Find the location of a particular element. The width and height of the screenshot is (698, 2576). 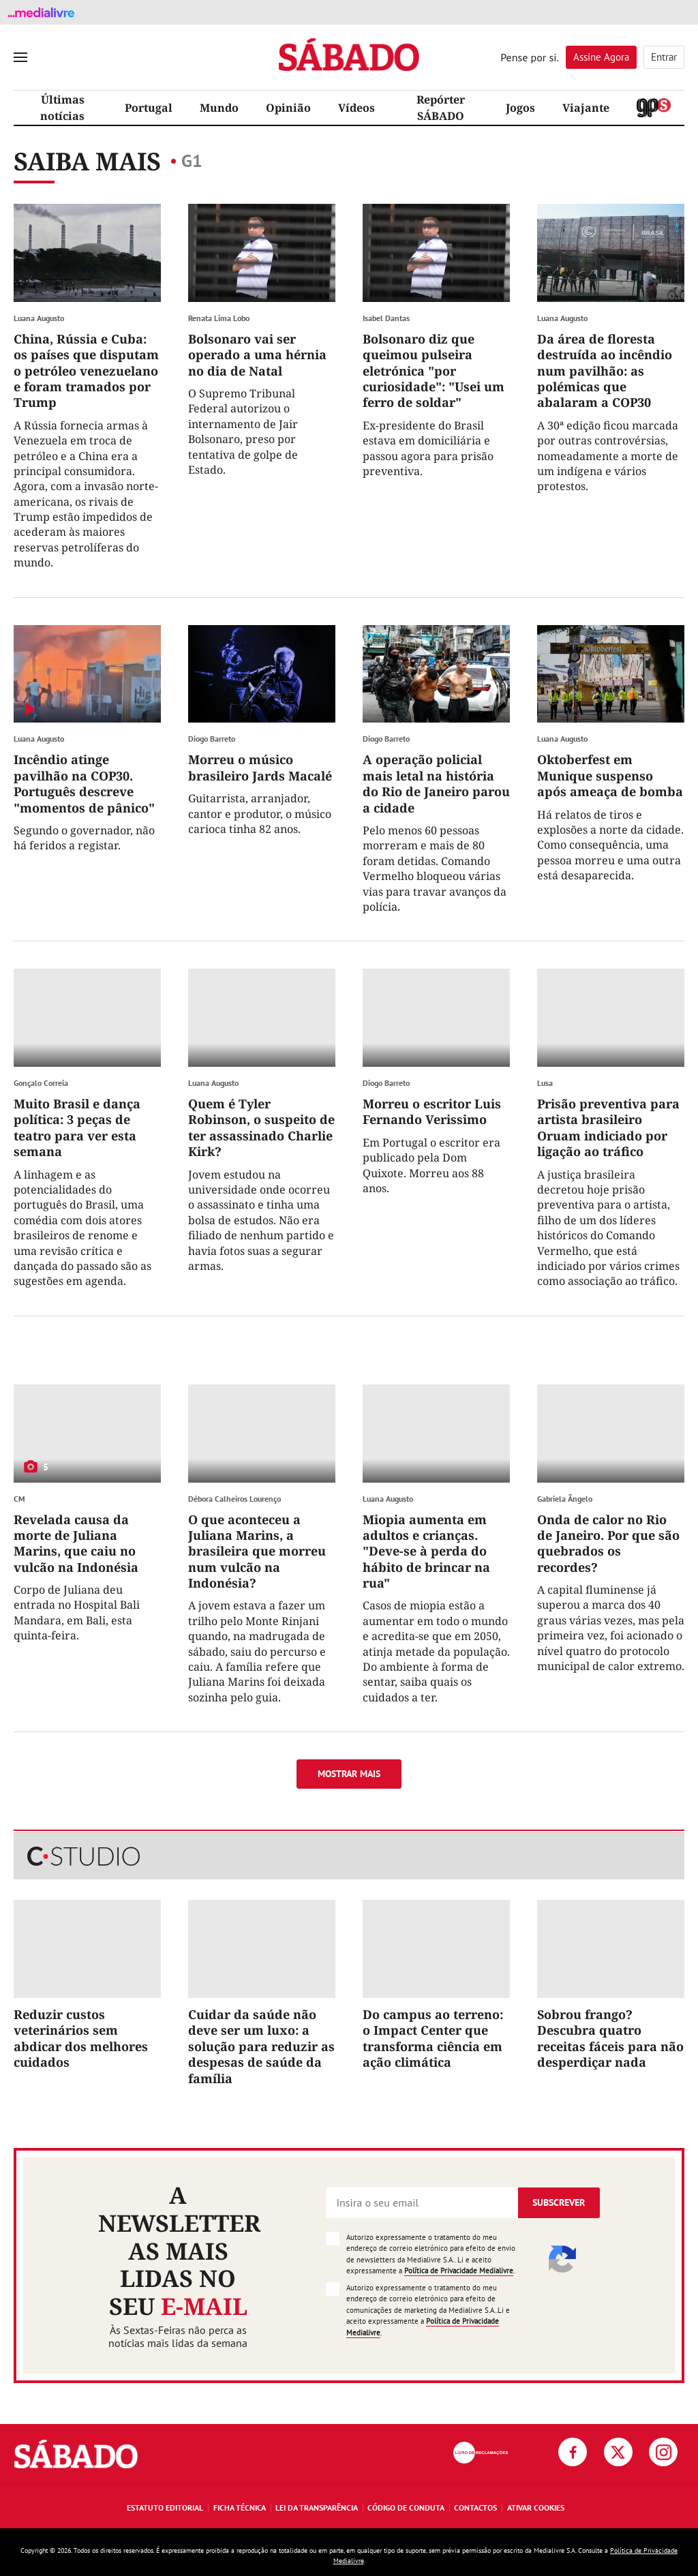

Contactos is located at coordinates (475, 2507).